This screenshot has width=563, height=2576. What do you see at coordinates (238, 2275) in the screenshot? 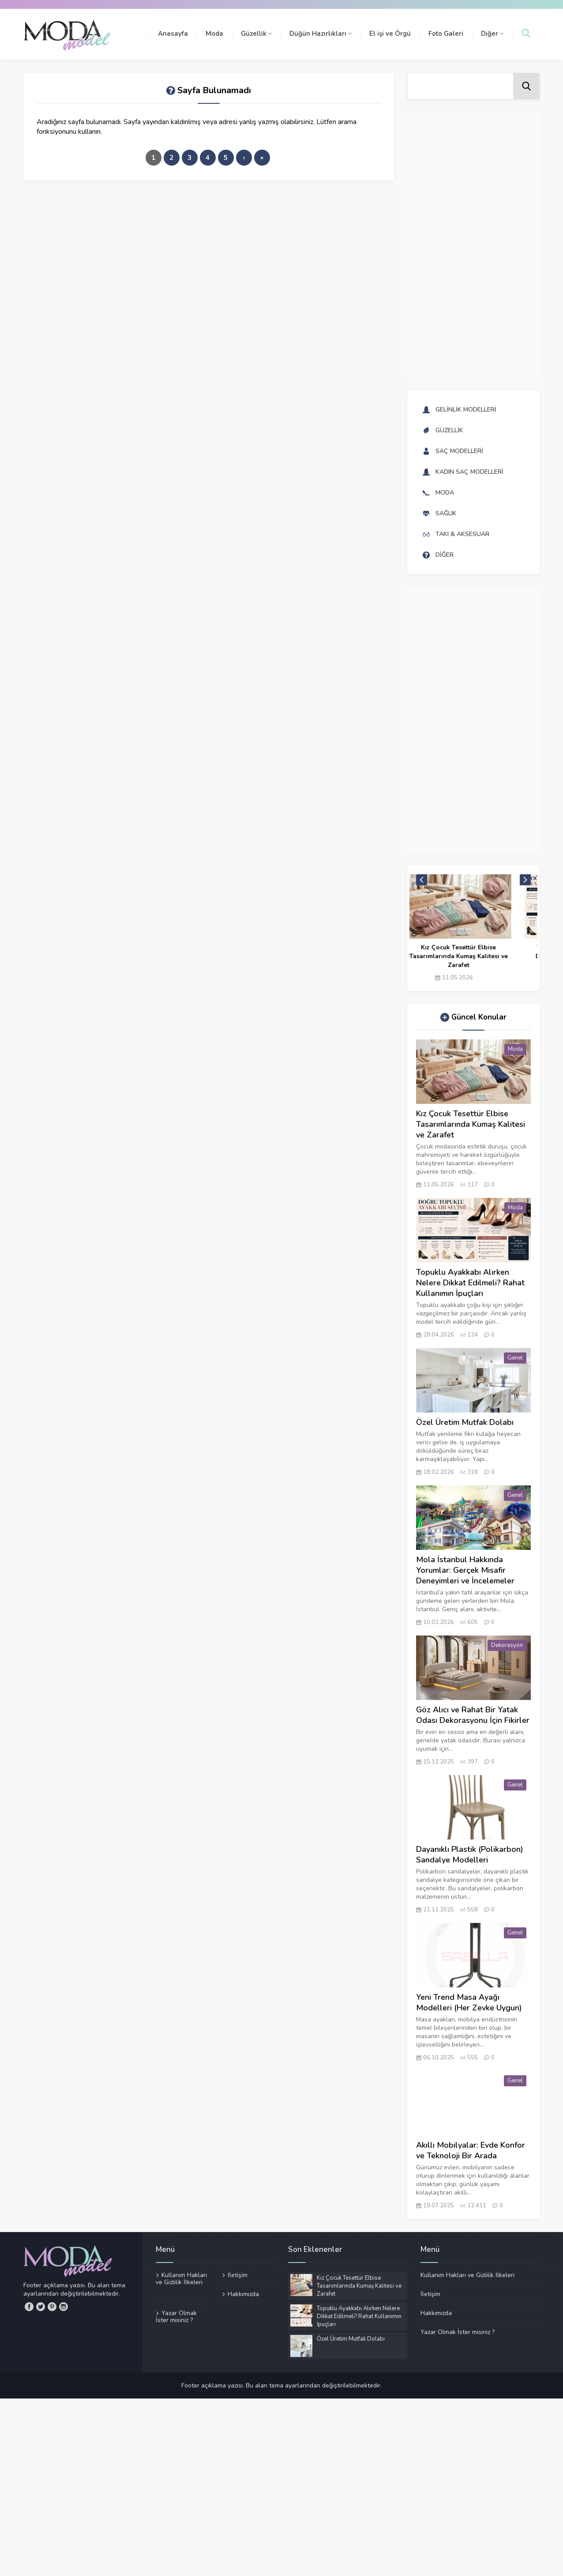
I see `İletişim` at bounding box center [238, 2275].